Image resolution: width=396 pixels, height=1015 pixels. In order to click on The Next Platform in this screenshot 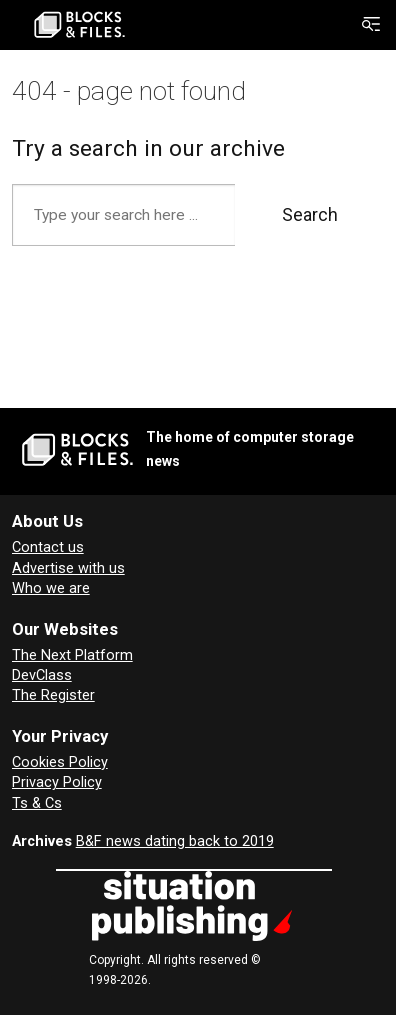, I will do `click(72, 655)`.